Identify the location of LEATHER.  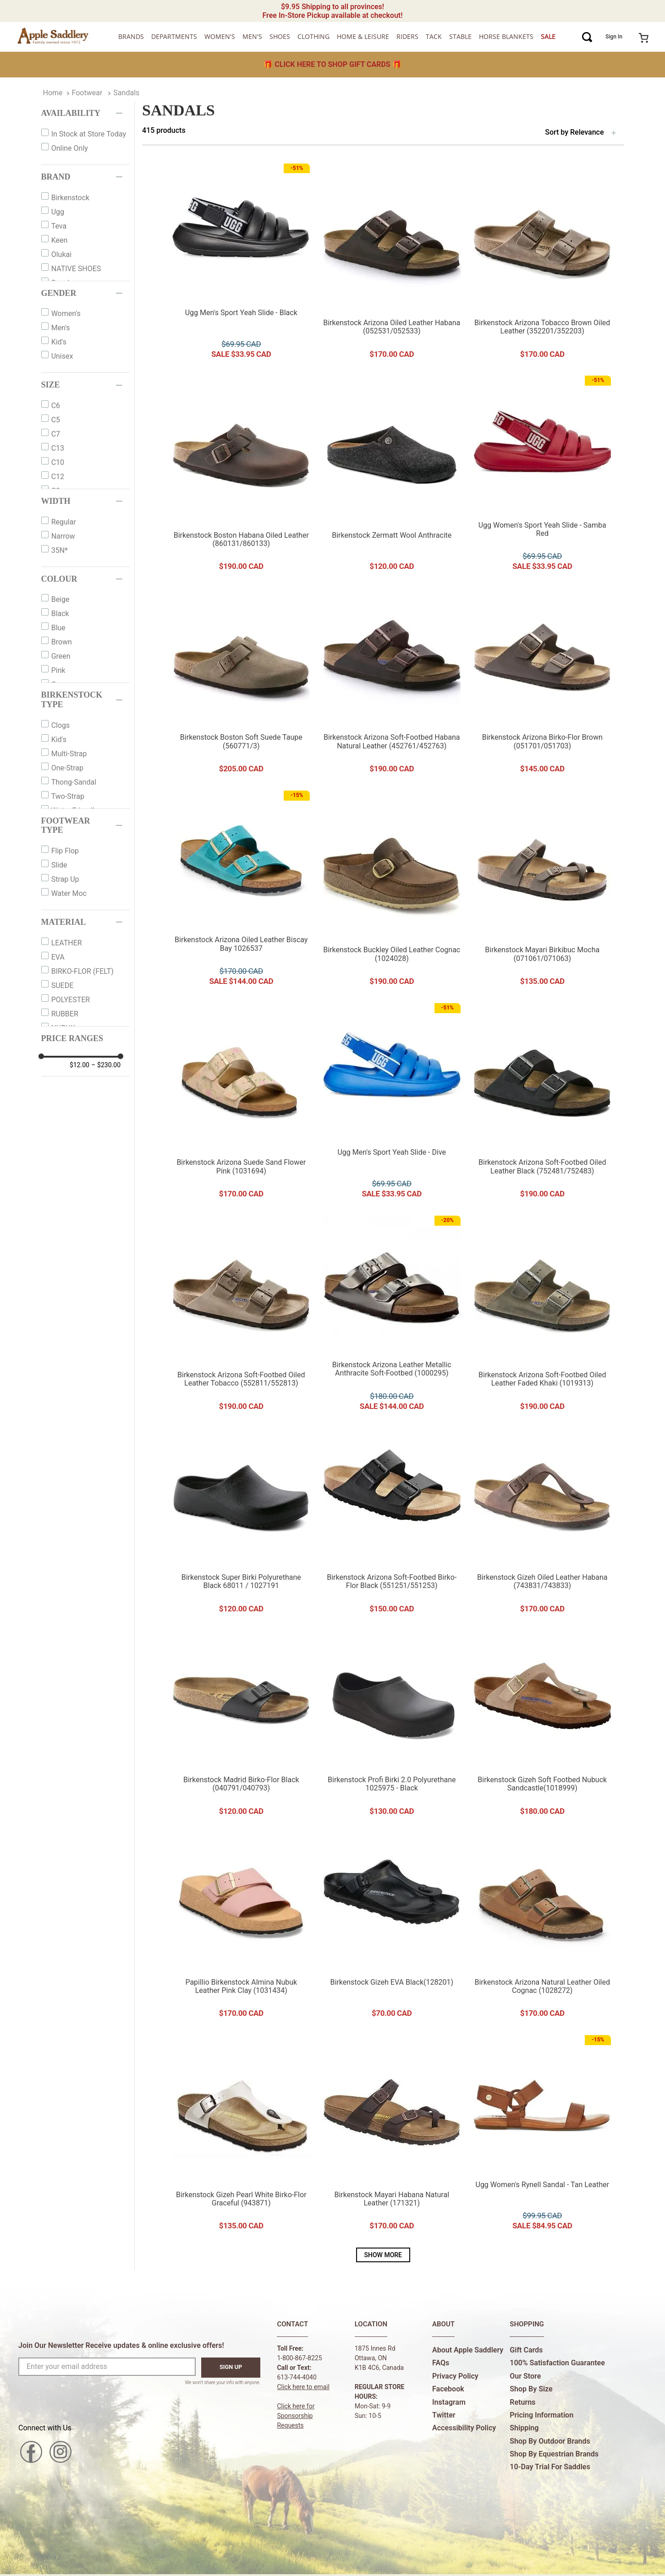
(66, 943).